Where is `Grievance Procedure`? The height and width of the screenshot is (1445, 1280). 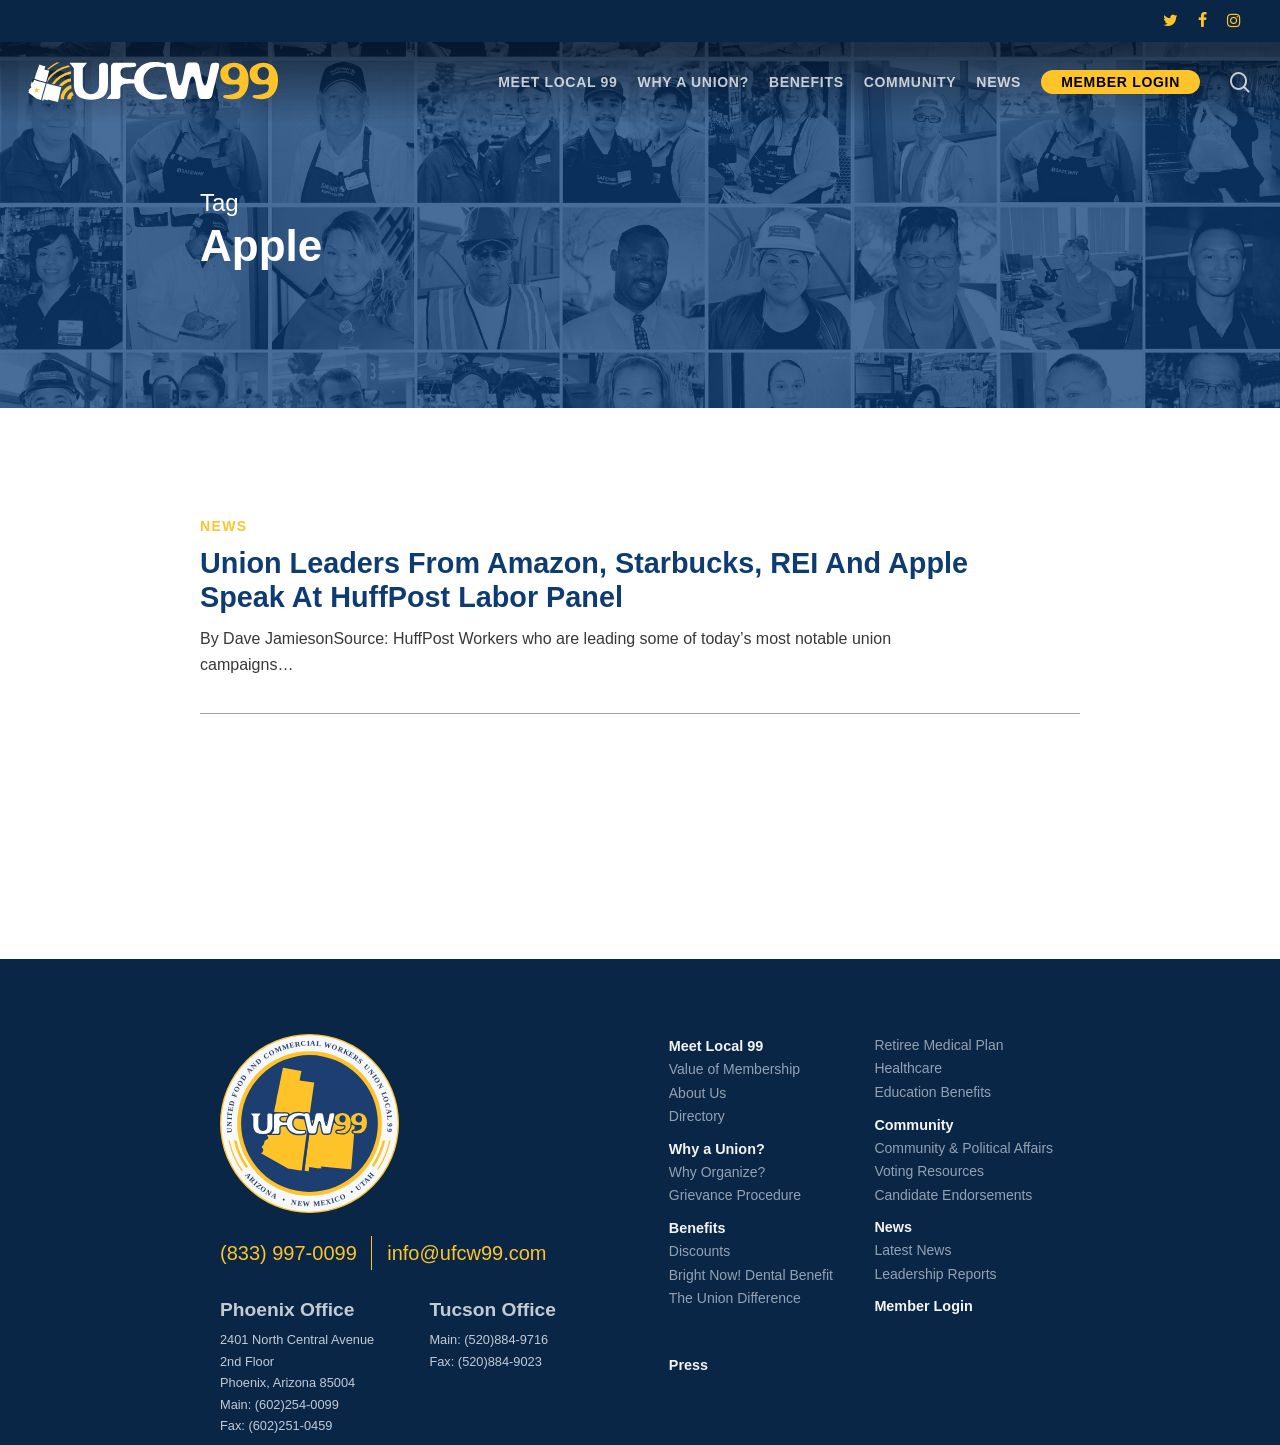
Grievance Procedure is located at coordinates (735, 1195).